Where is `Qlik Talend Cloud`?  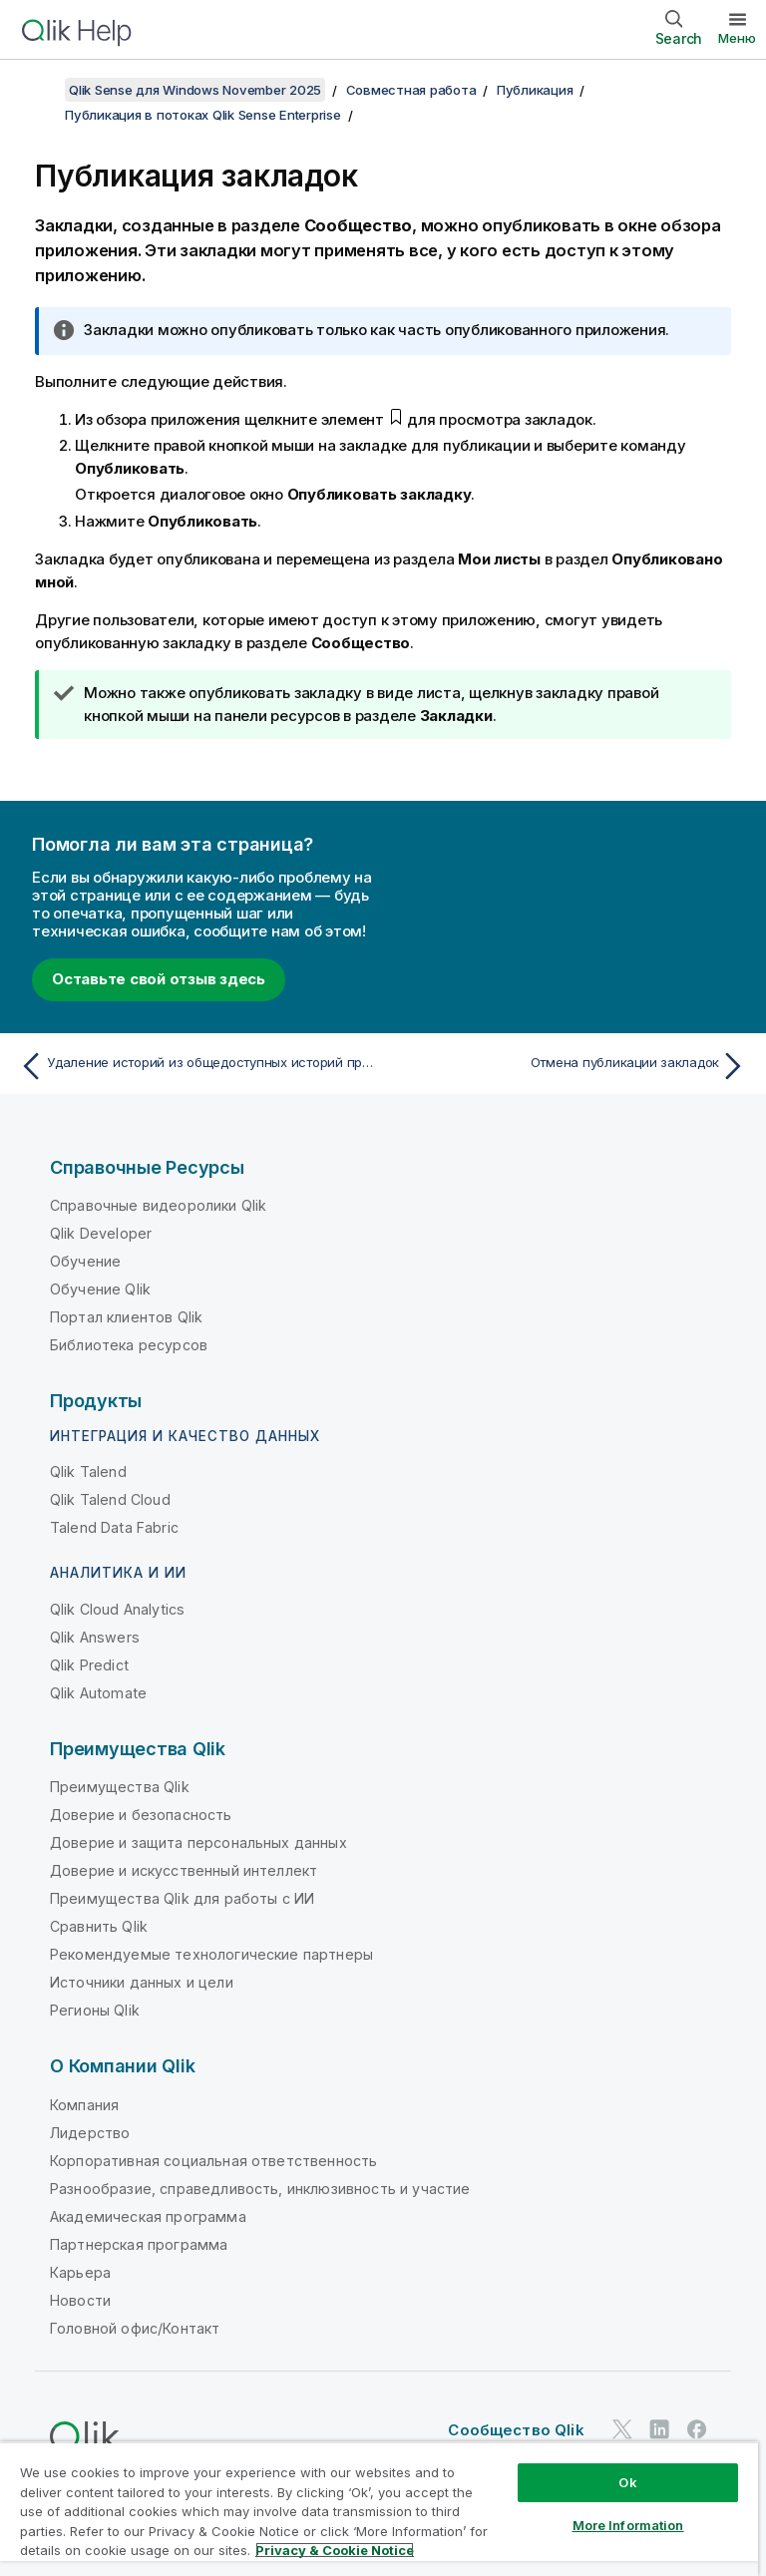 Qlik Talend Cloud is located at coordinates (110, 1499).